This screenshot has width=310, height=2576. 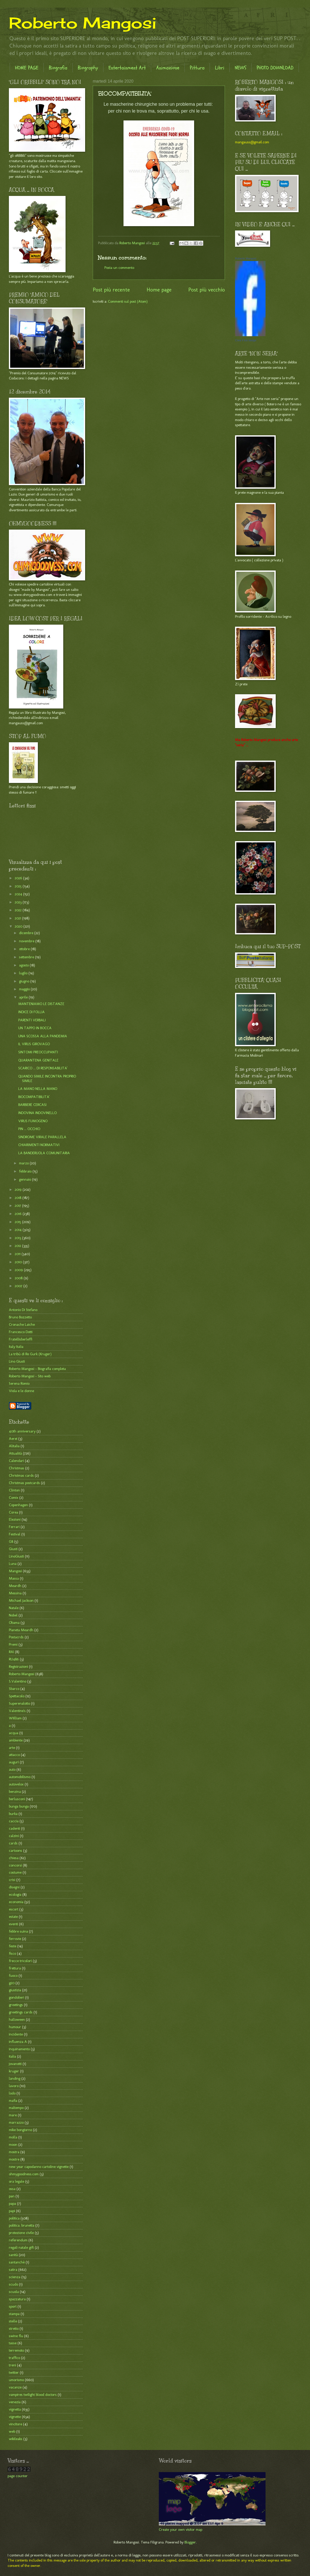 What do you see at coordinates (14, 1754) in the screenshot?
I see `attacco` at bounding box center [14, 1754].